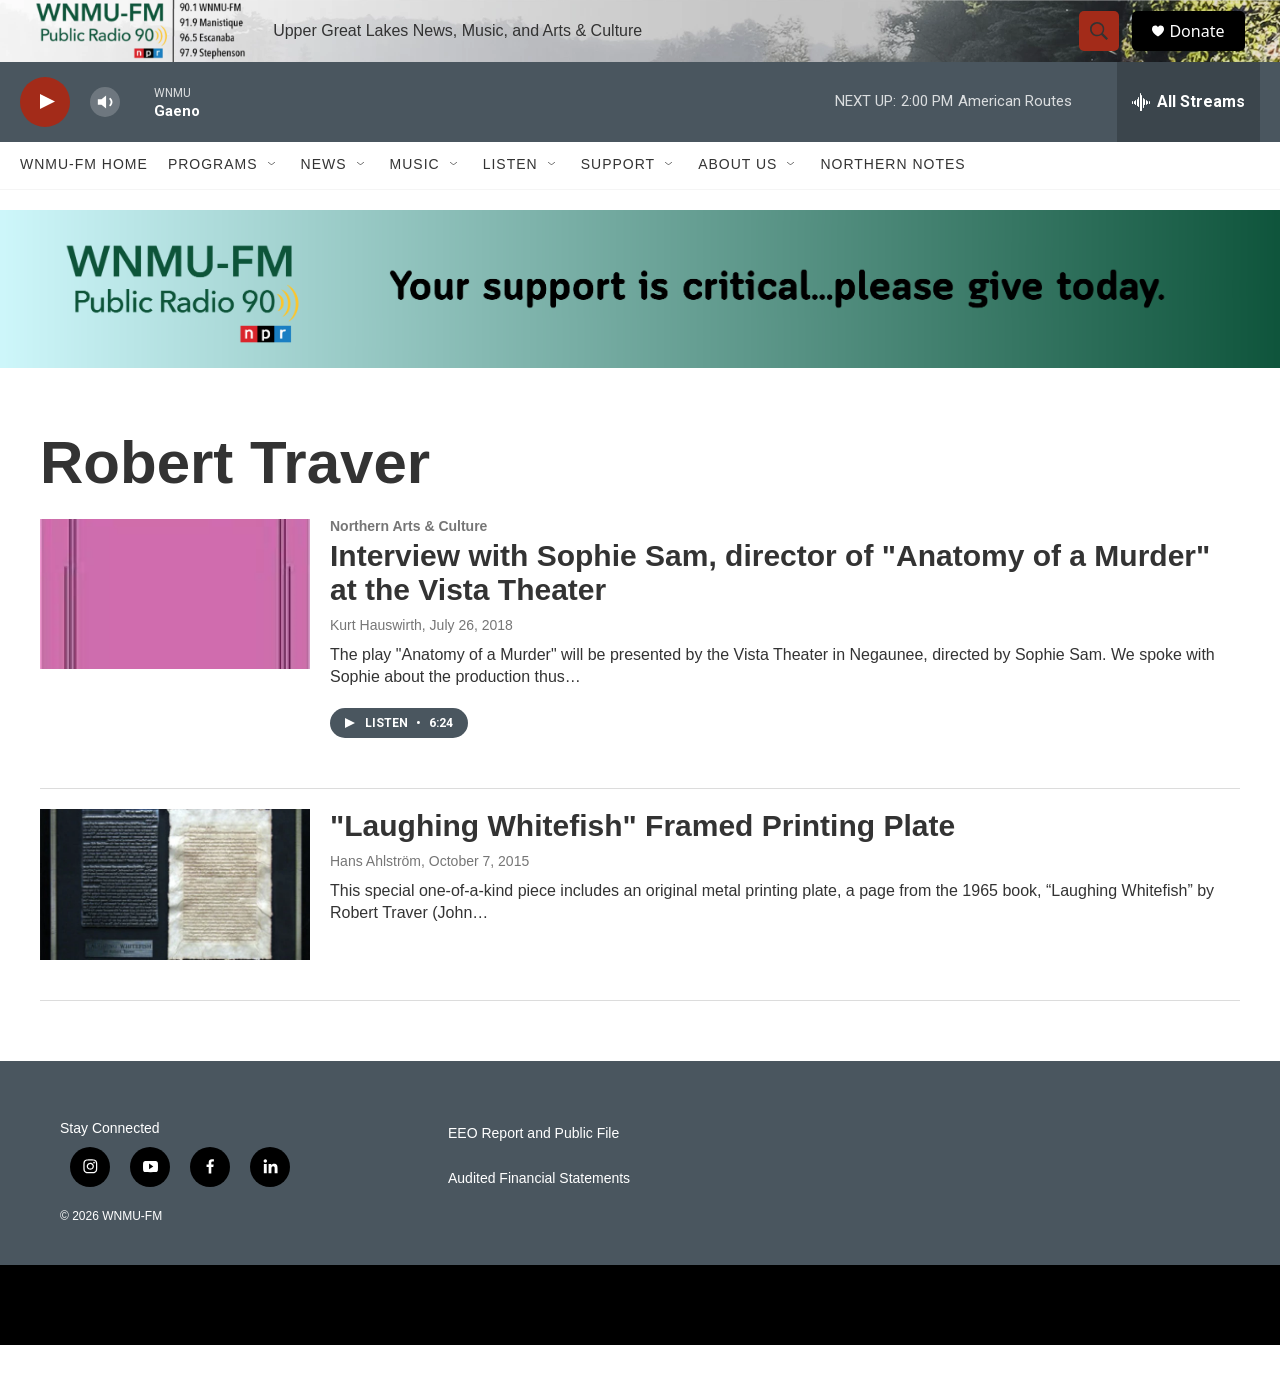 Image resolution: width=1280 pixels, height=1388 pixels. Describe the element at coordinates (105, 145) in the screenshot. I see `[volume]` at that location.